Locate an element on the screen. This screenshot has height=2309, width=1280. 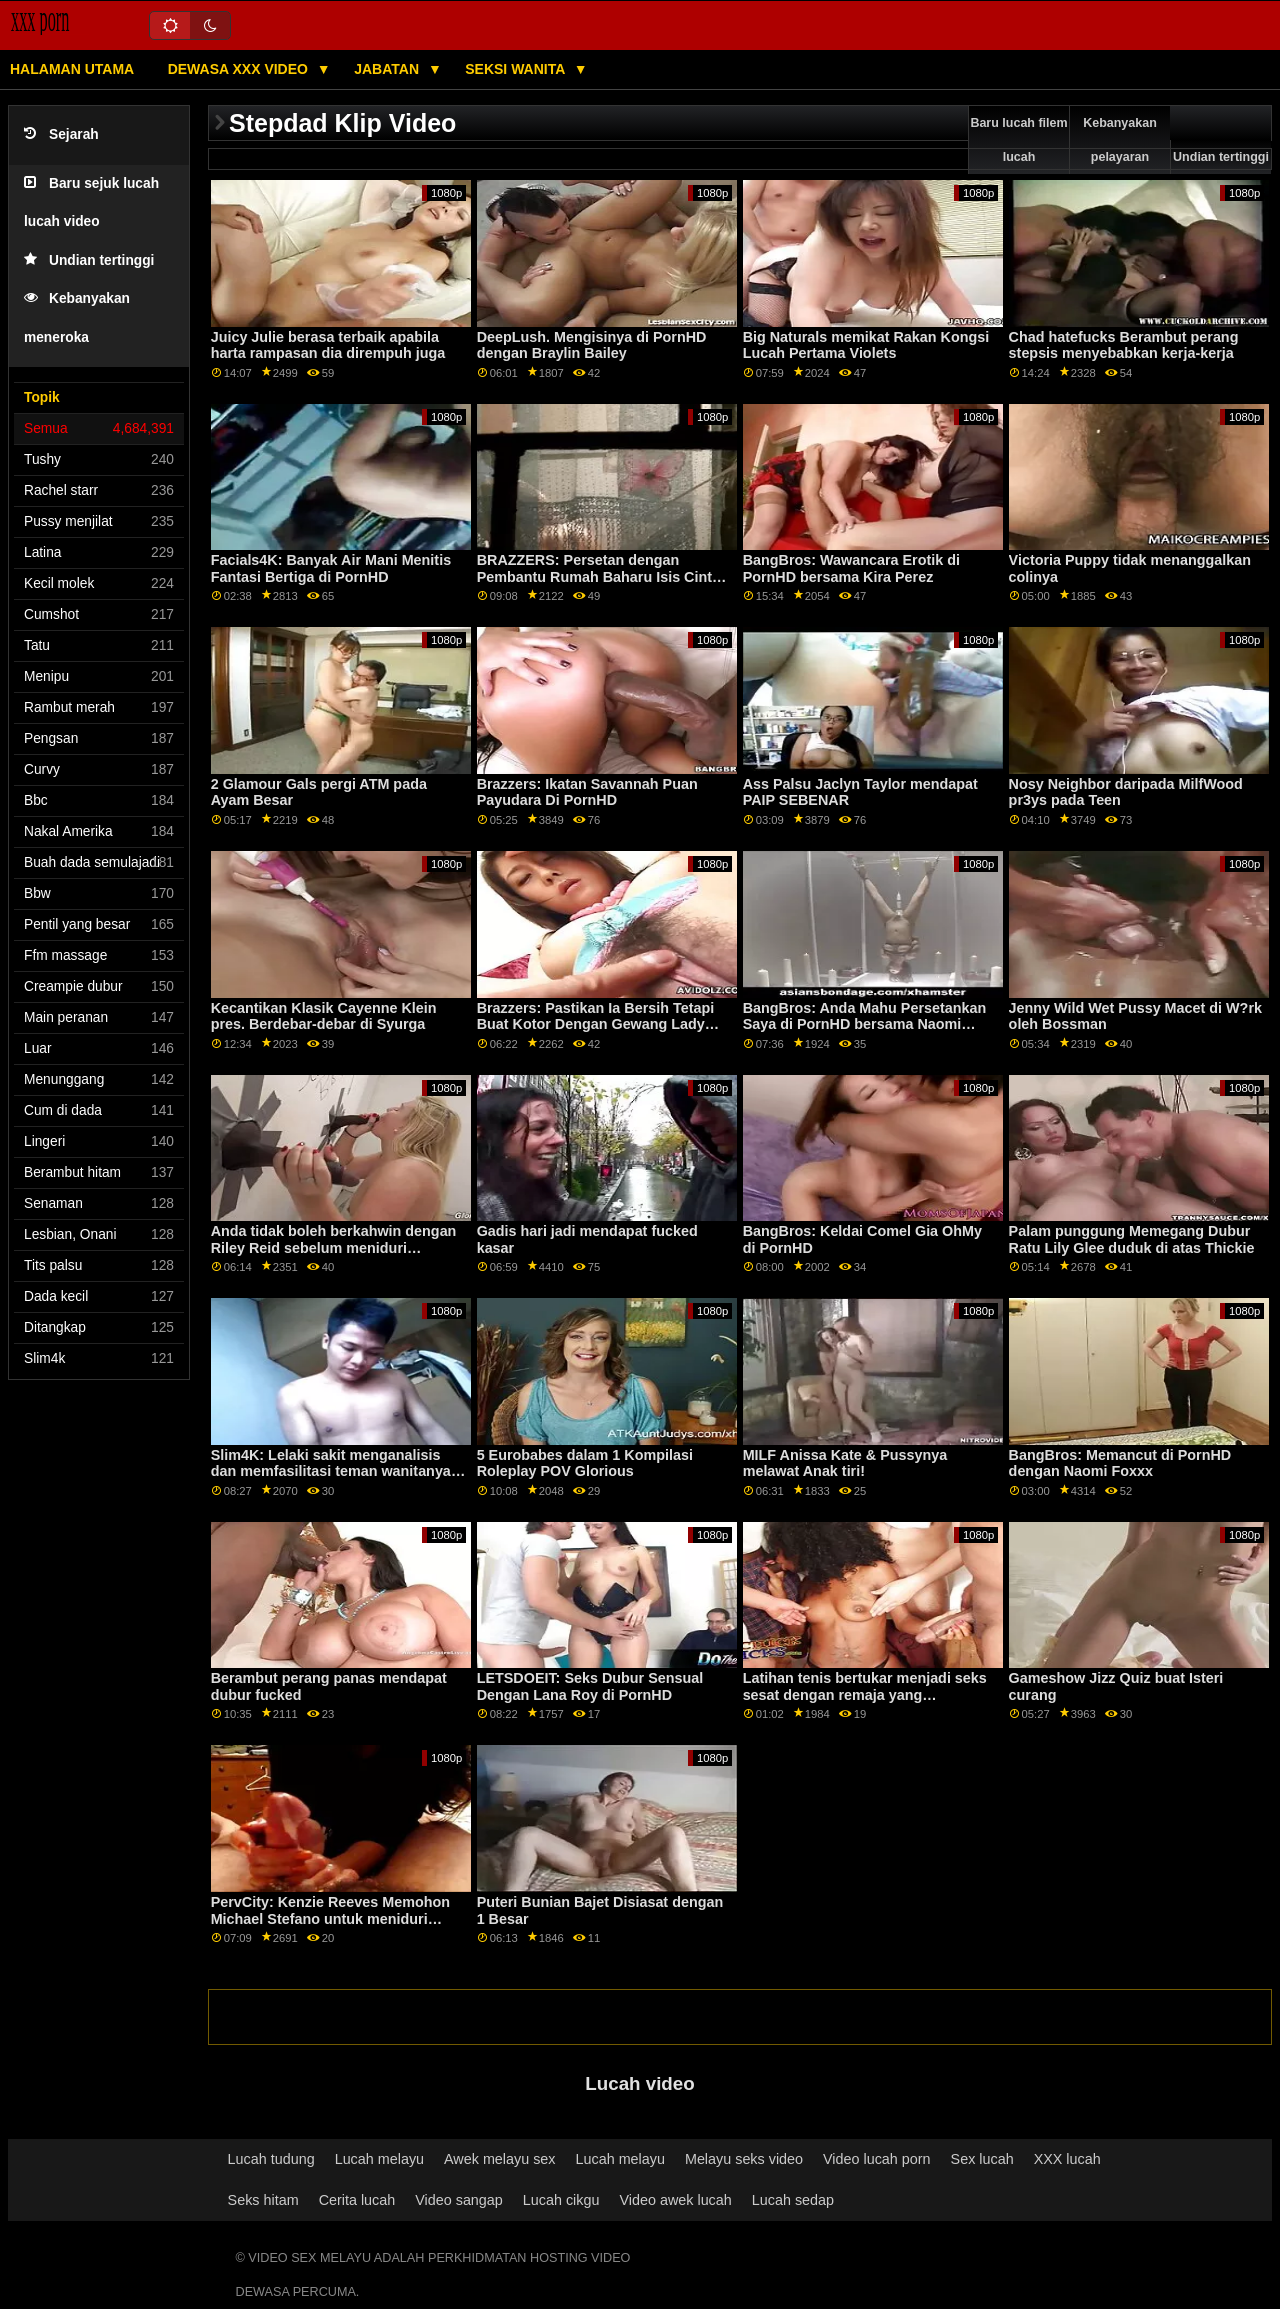
Juicy Julie berasa terbaik apabila harta rampasan dia dirempuh juga is located at coordinates (328, 345).